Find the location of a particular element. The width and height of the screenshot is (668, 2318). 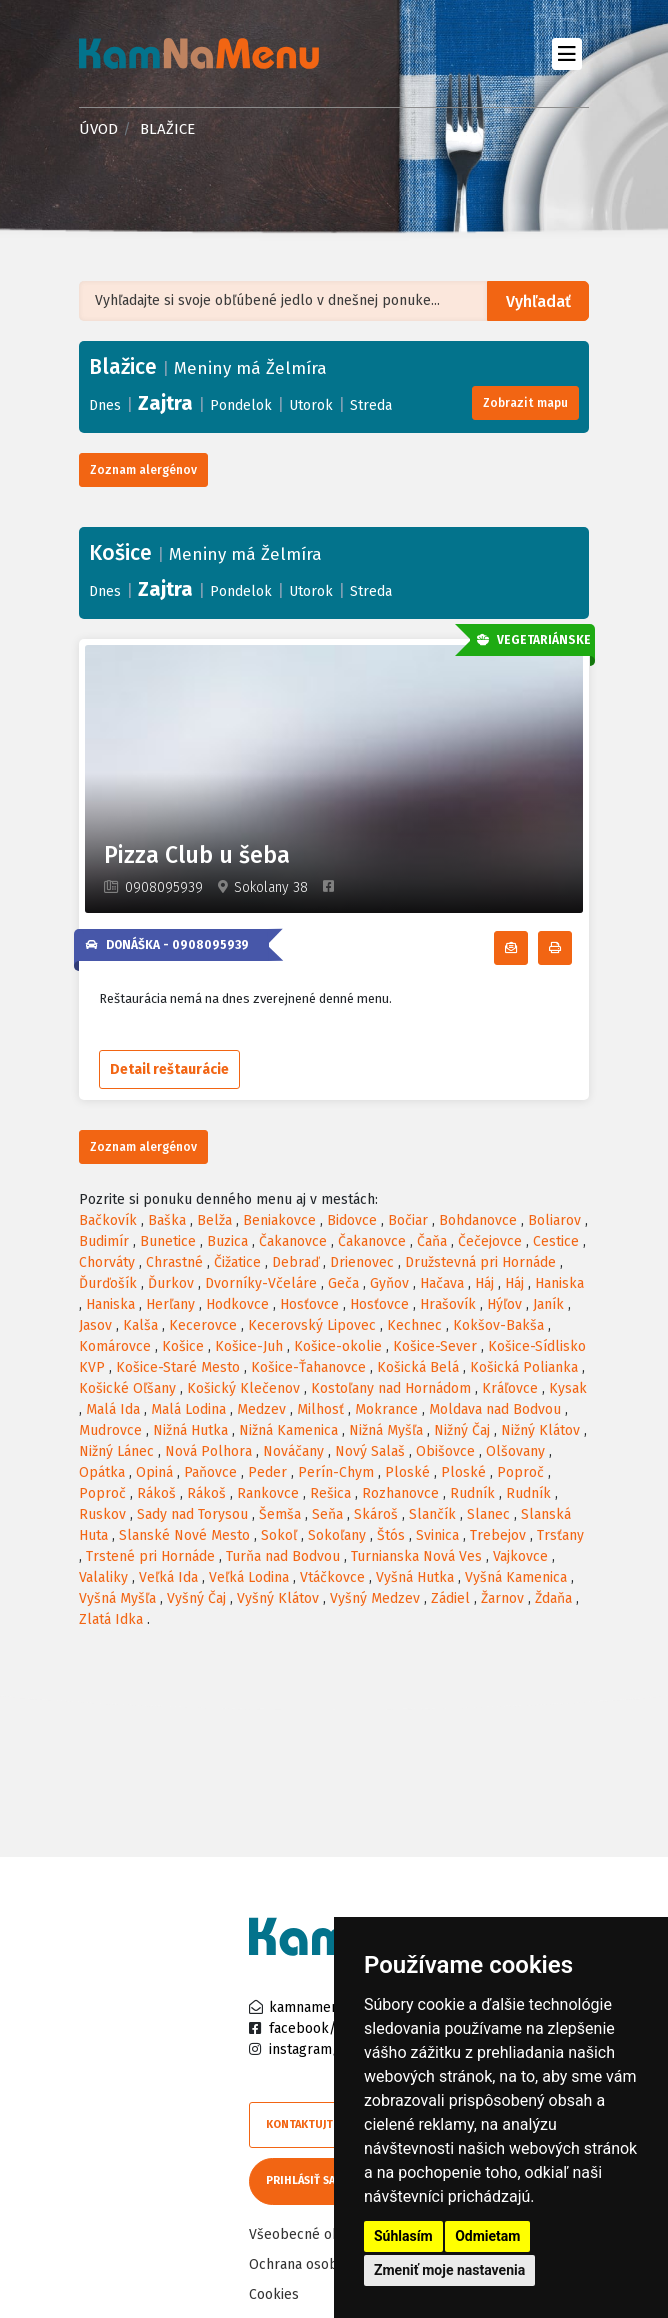

Pondelok is located at coordinates (241, 405).